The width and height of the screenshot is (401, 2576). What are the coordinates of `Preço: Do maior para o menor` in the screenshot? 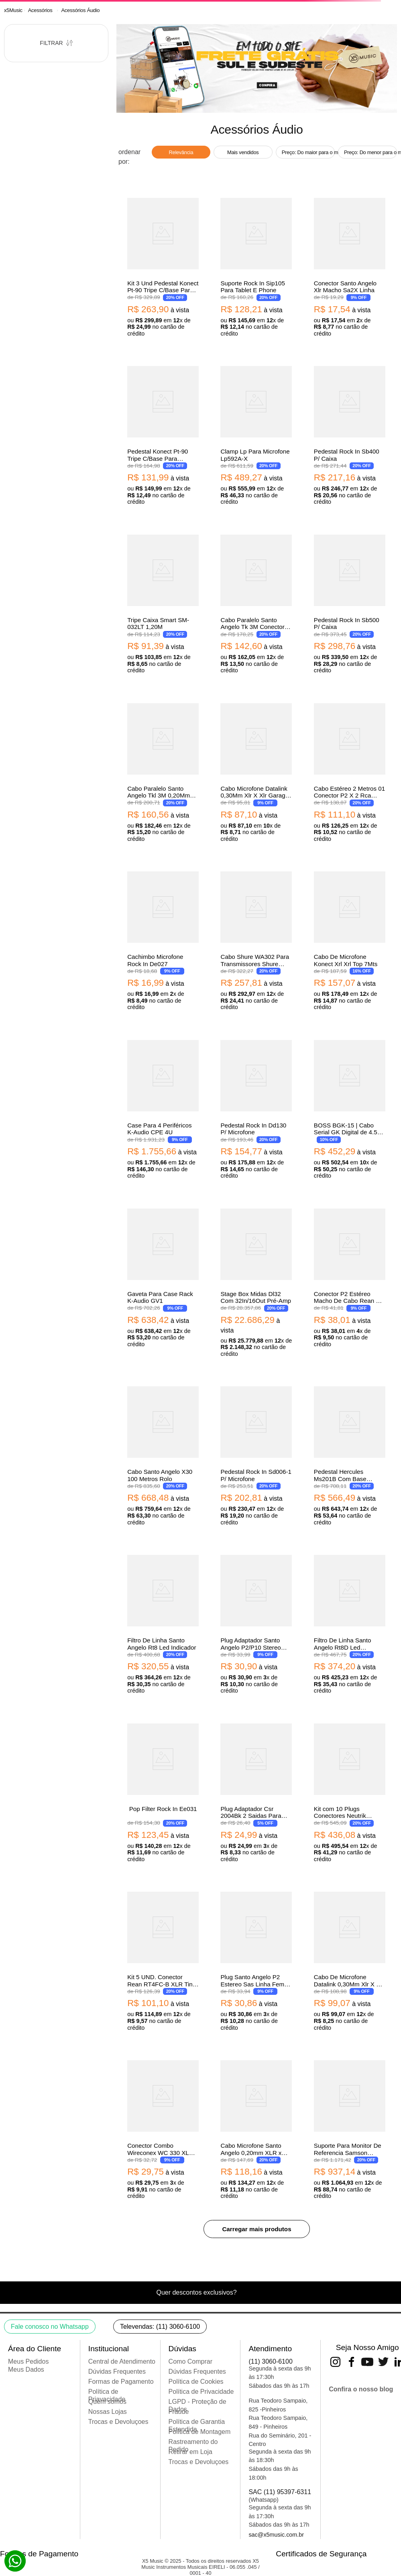 It's located at (308, 152).